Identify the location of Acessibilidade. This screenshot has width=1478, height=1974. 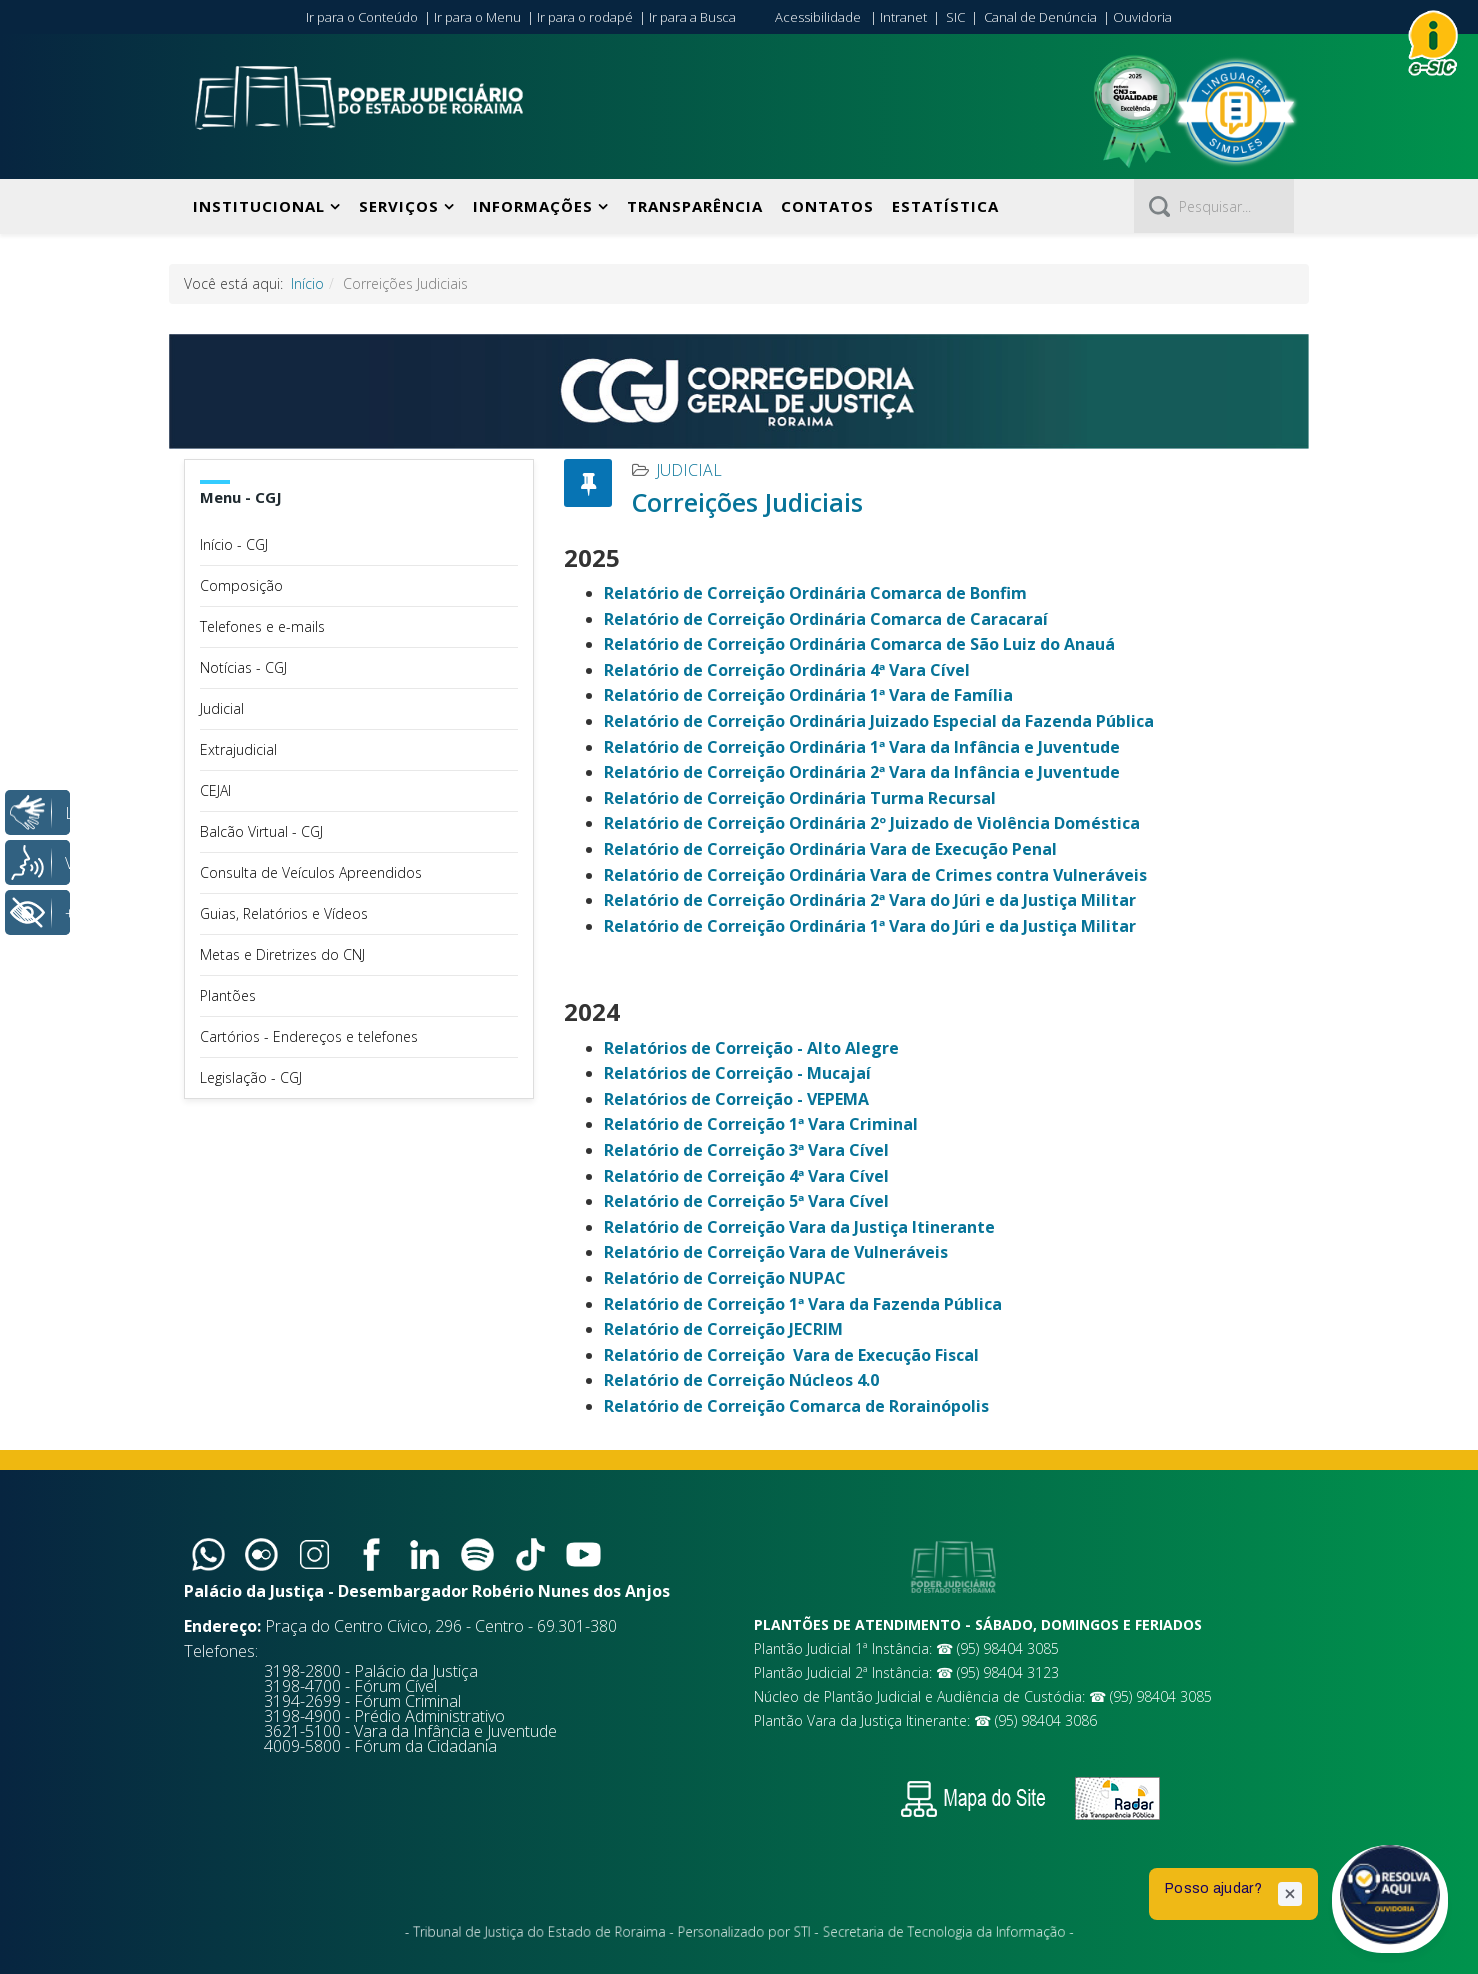
(818, 17).